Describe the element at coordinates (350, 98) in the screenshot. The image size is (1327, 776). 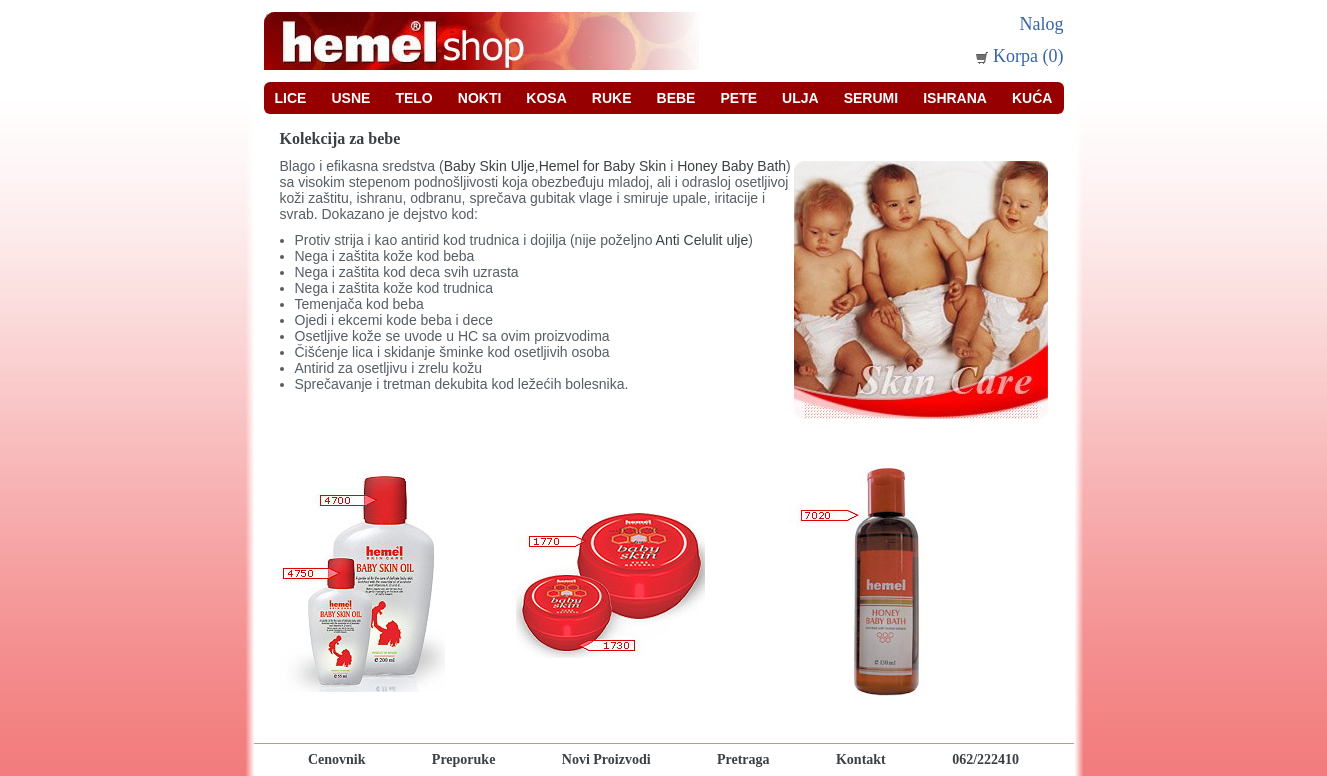
I see `Usne` at that location.